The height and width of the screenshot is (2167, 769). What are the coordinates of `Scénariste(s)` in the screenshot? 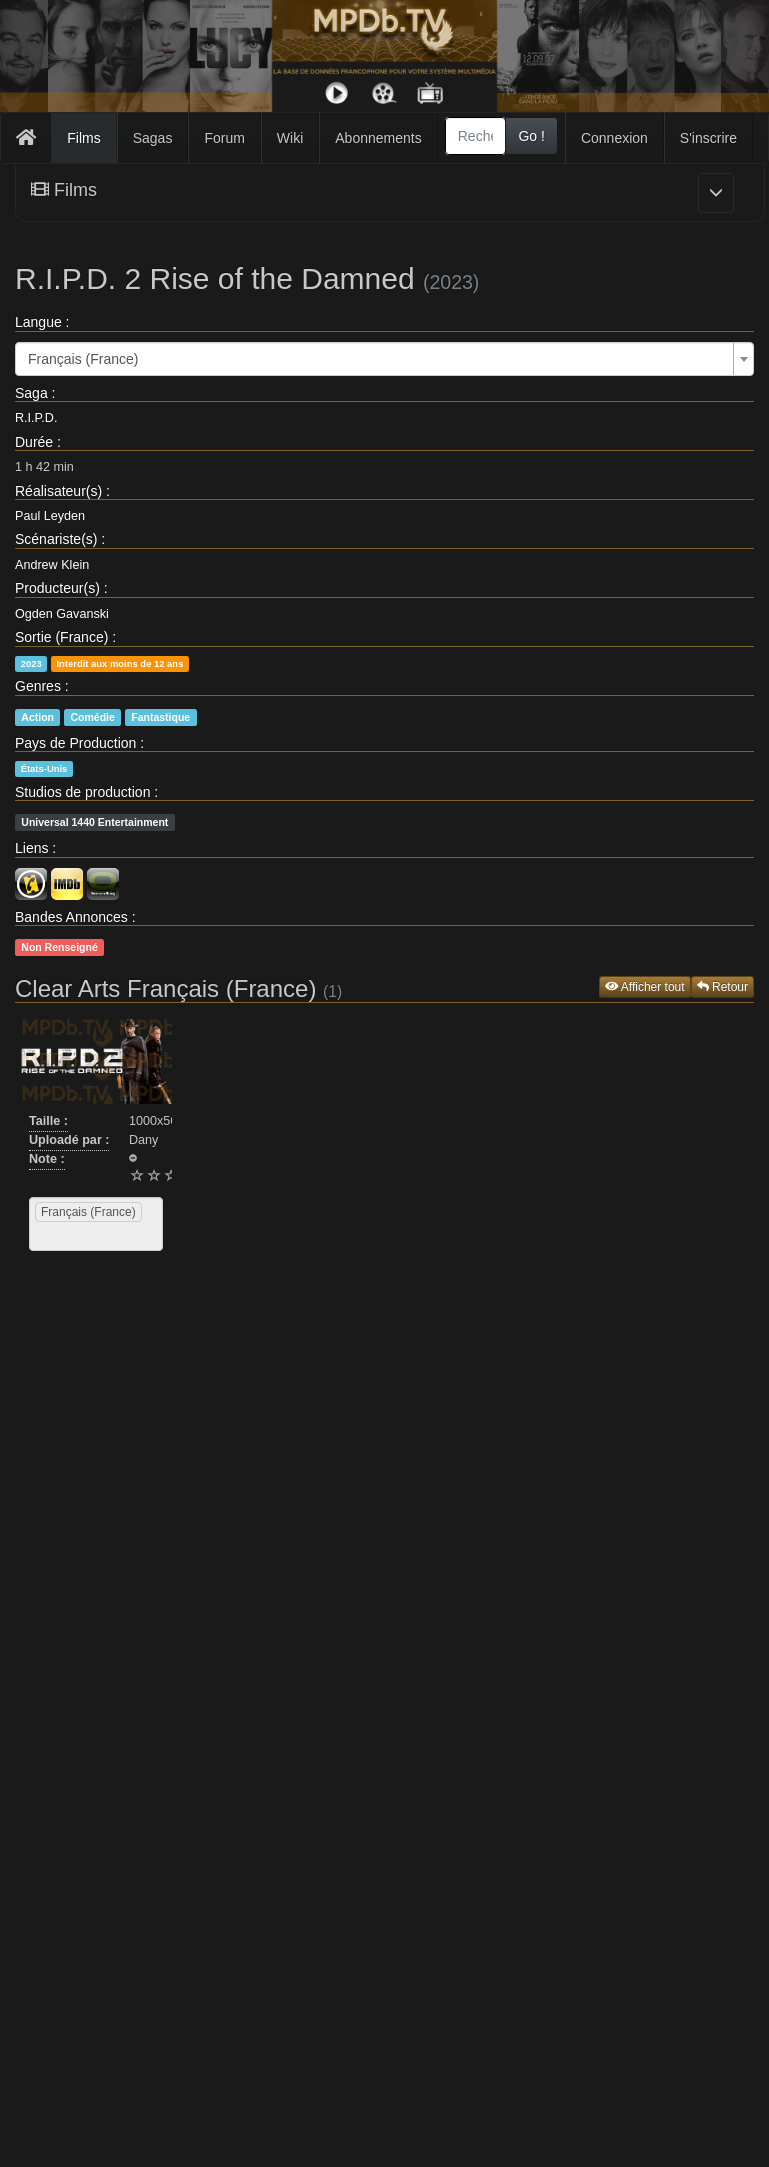 It's located at (56, 539).